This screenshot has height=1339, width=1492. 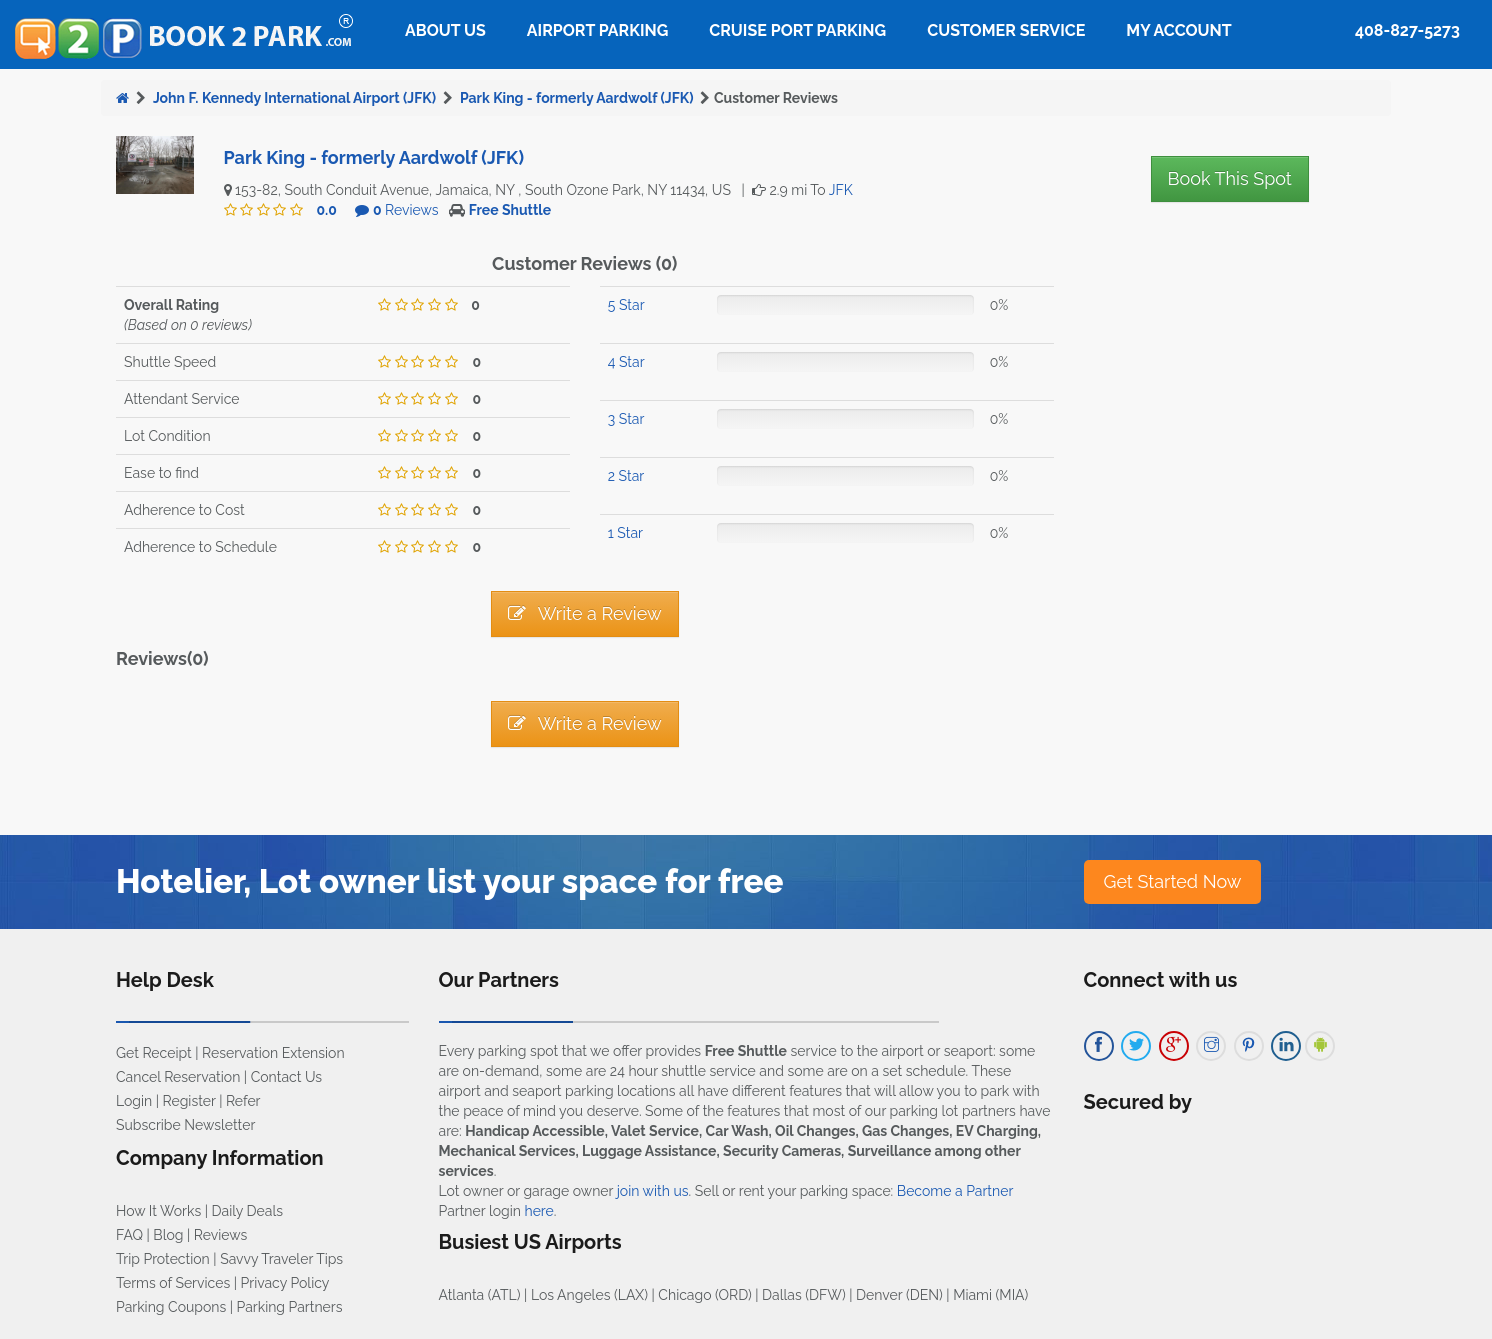 I want to click on Atlanta (ATL), so click(x=480, y=1295).